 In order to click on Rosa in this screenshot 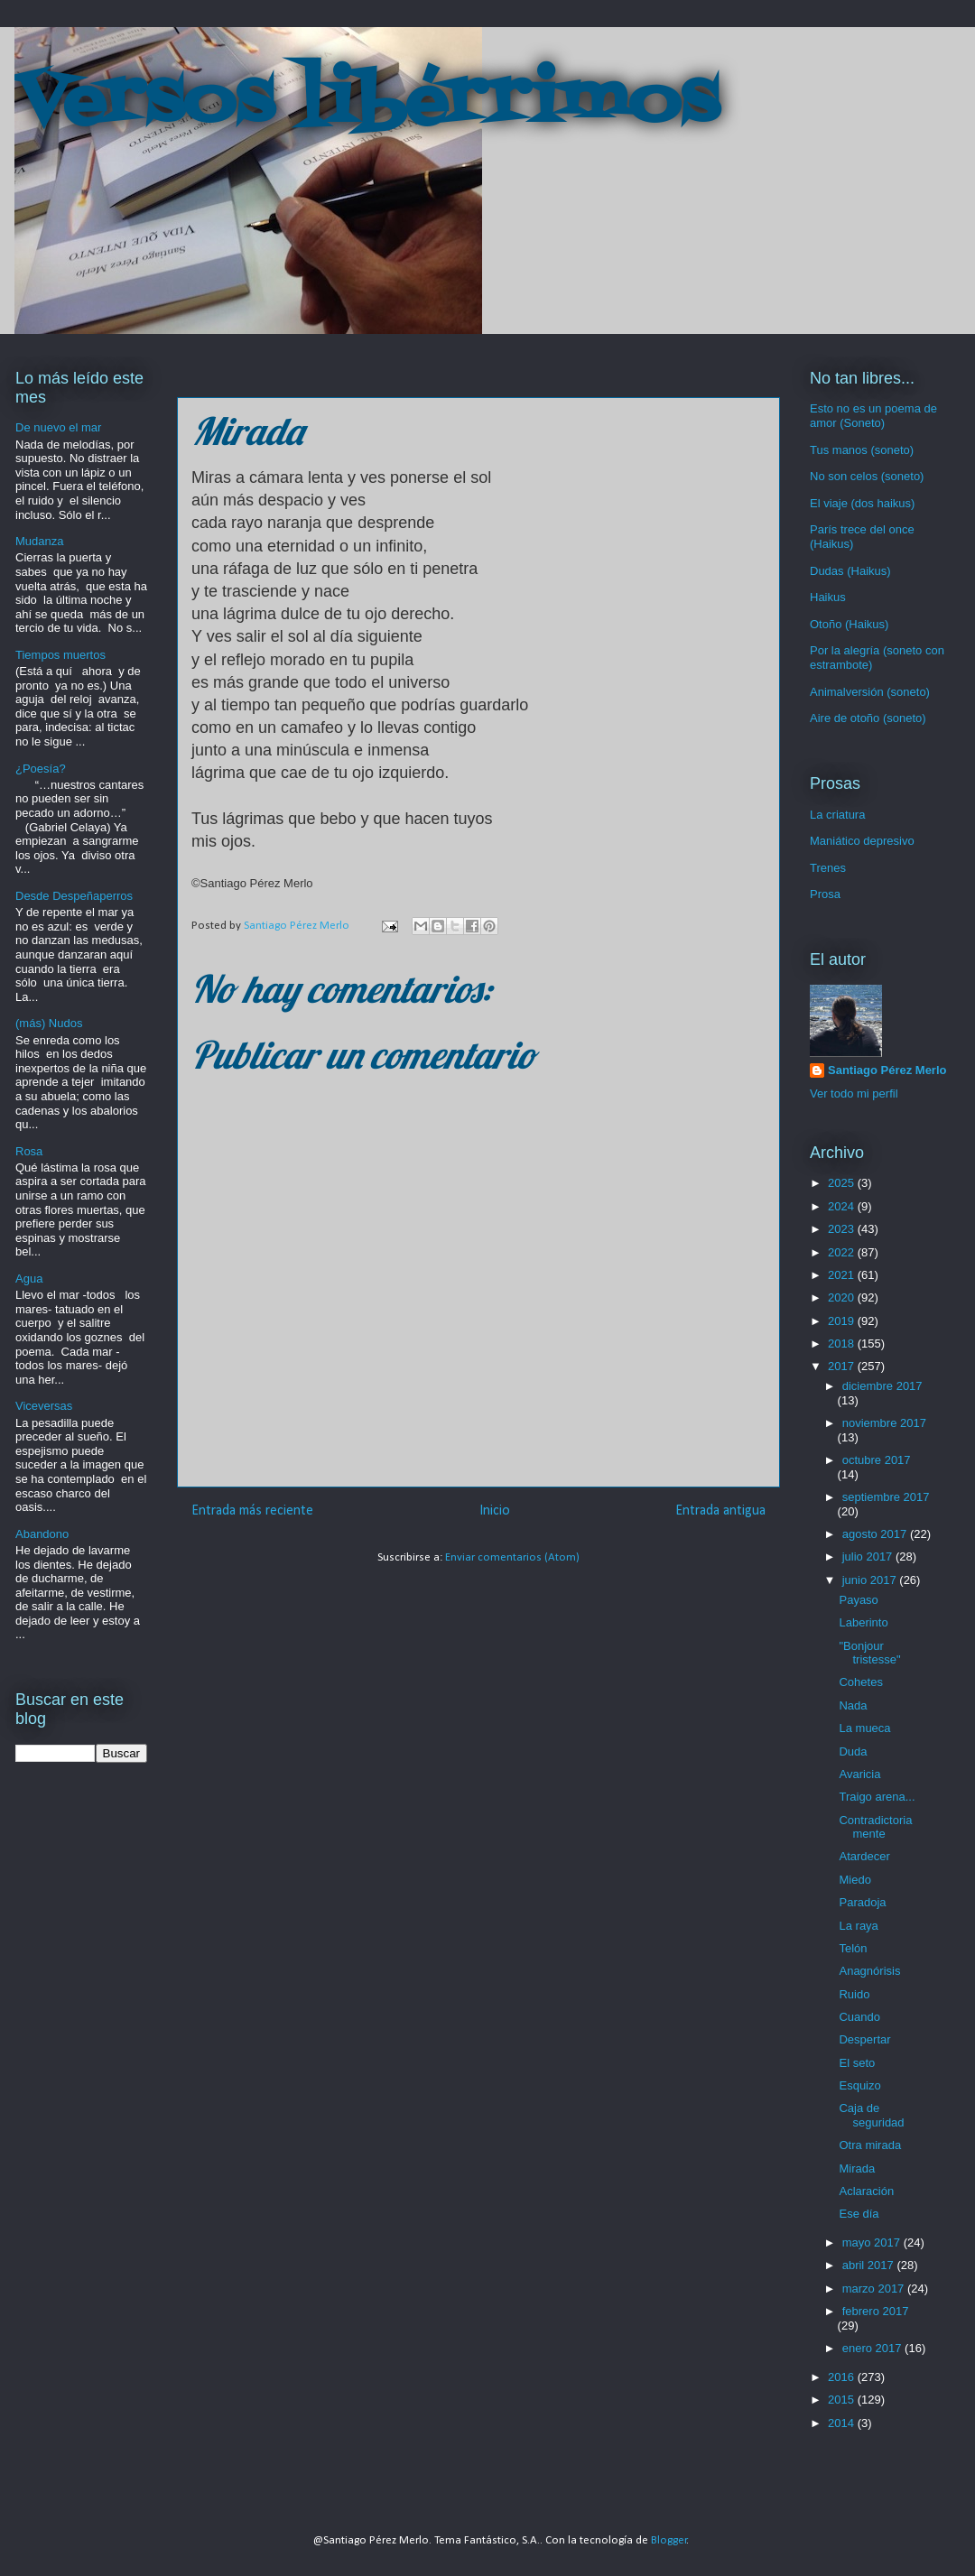, I will do `click(28, 1151)`.